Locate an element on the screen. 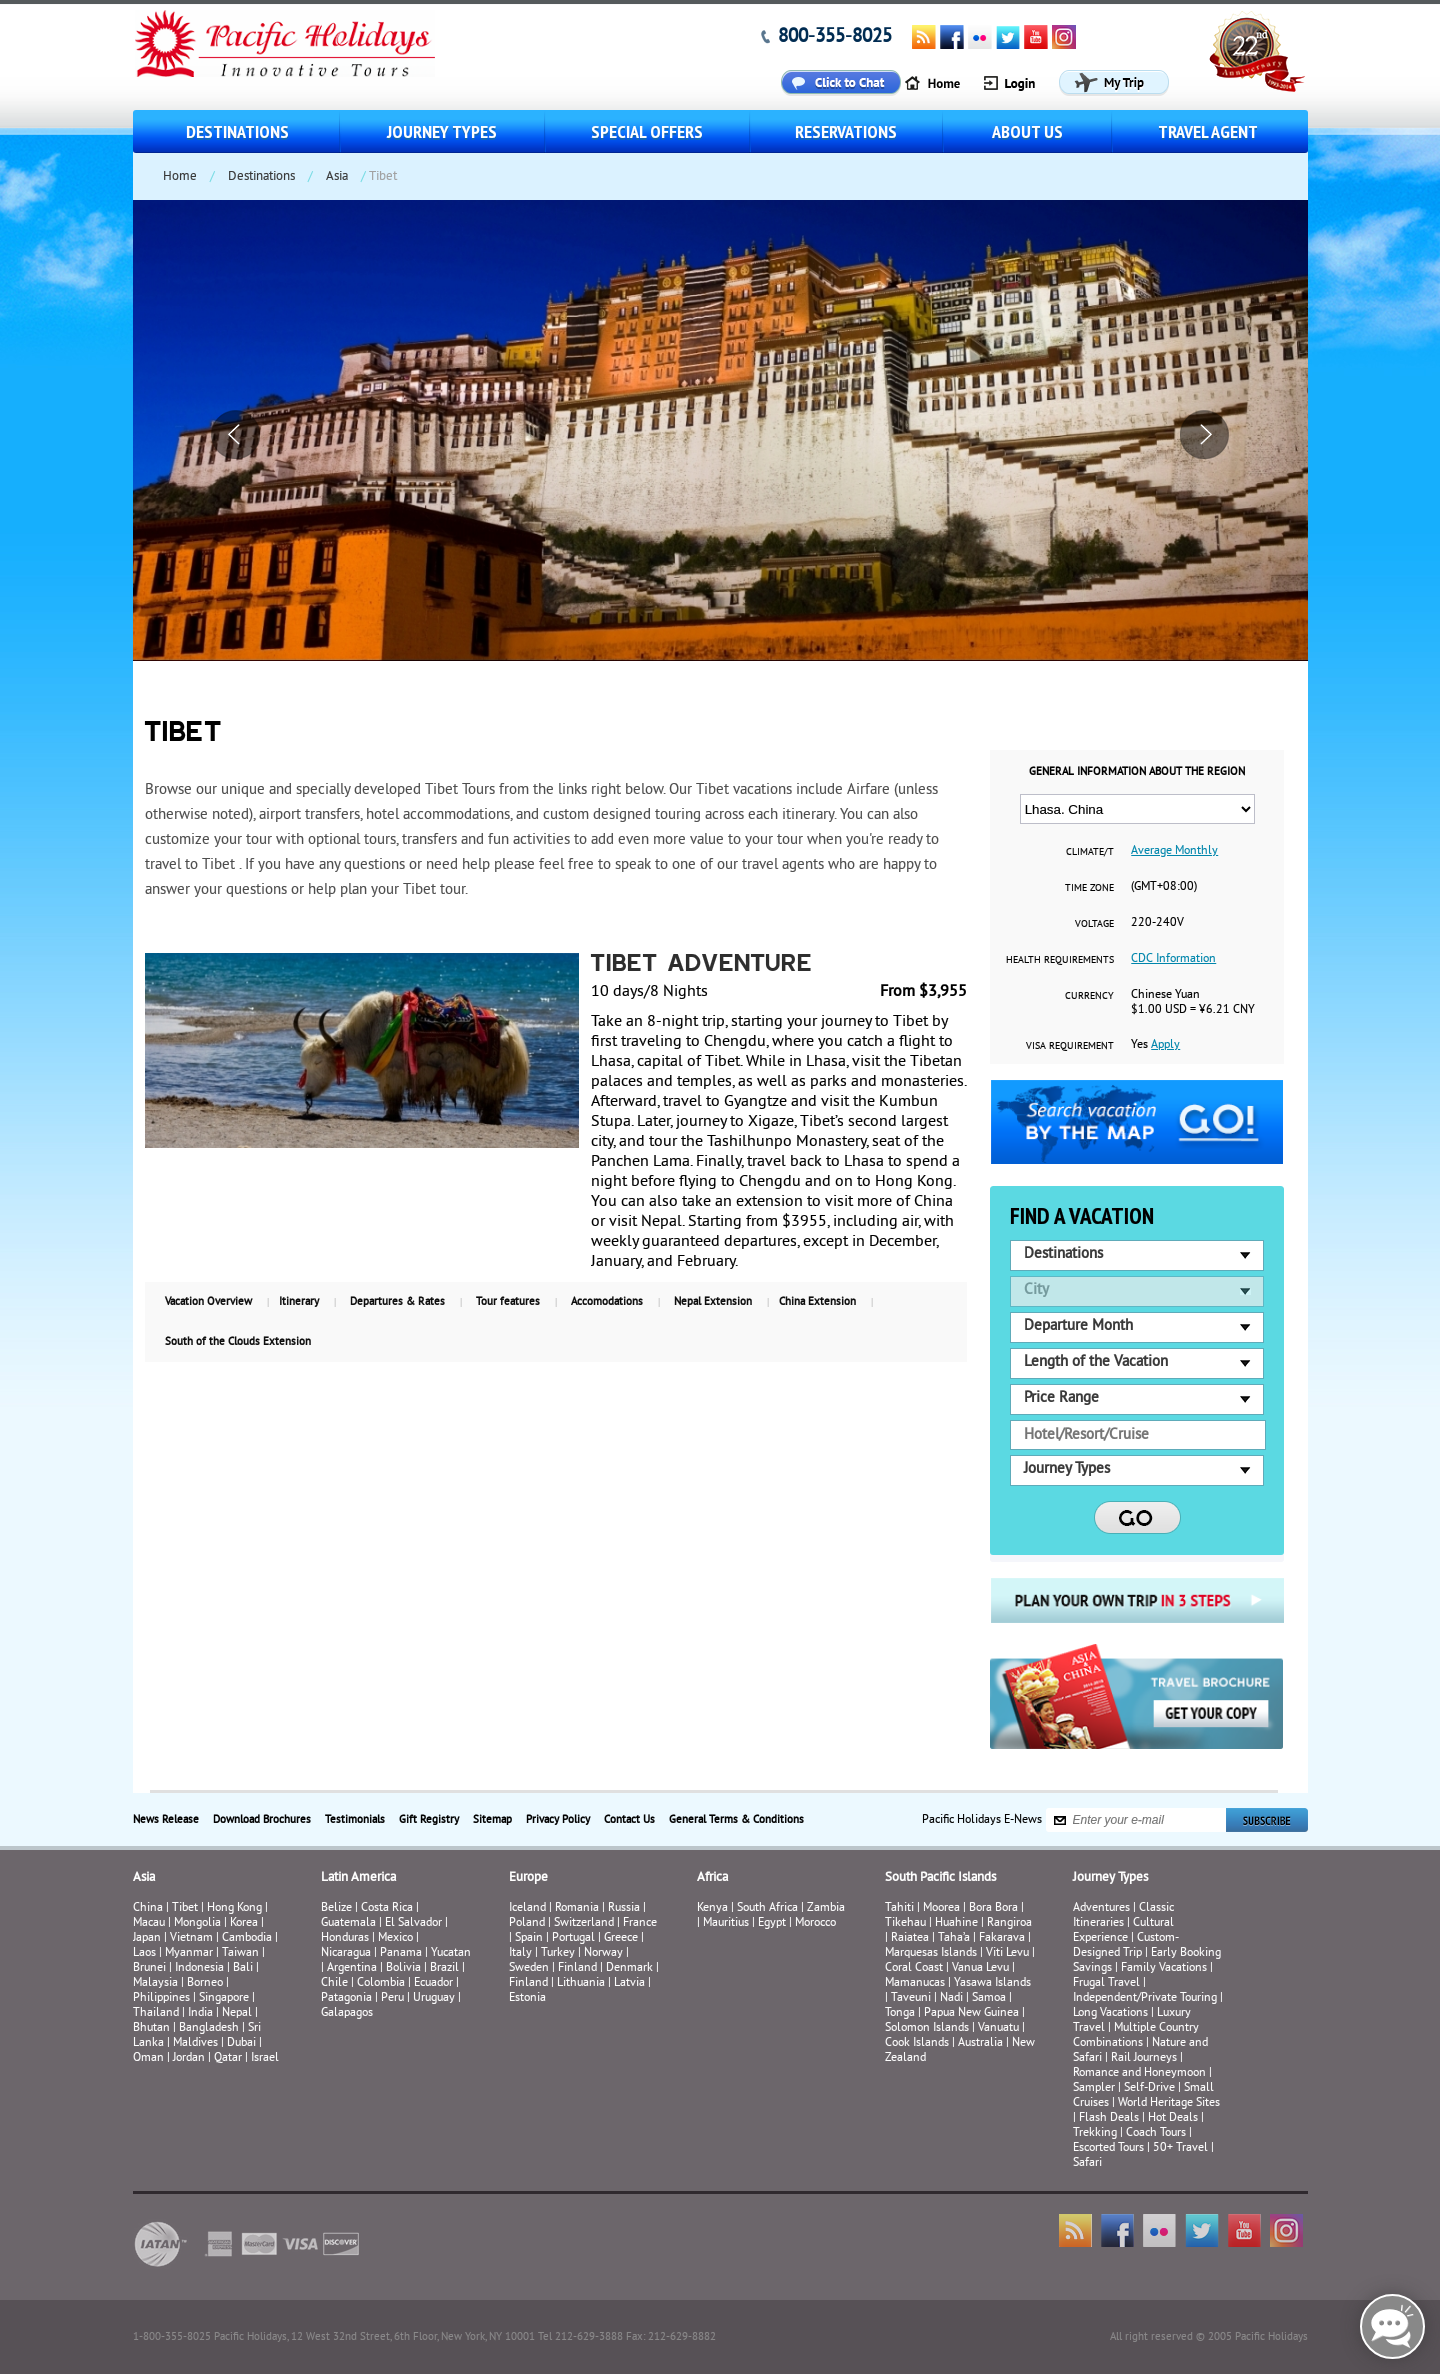 Image resolution: width=1440 pixels, height=2374 pixels. Yasawa Islands is located at coordinates (992, 1983).